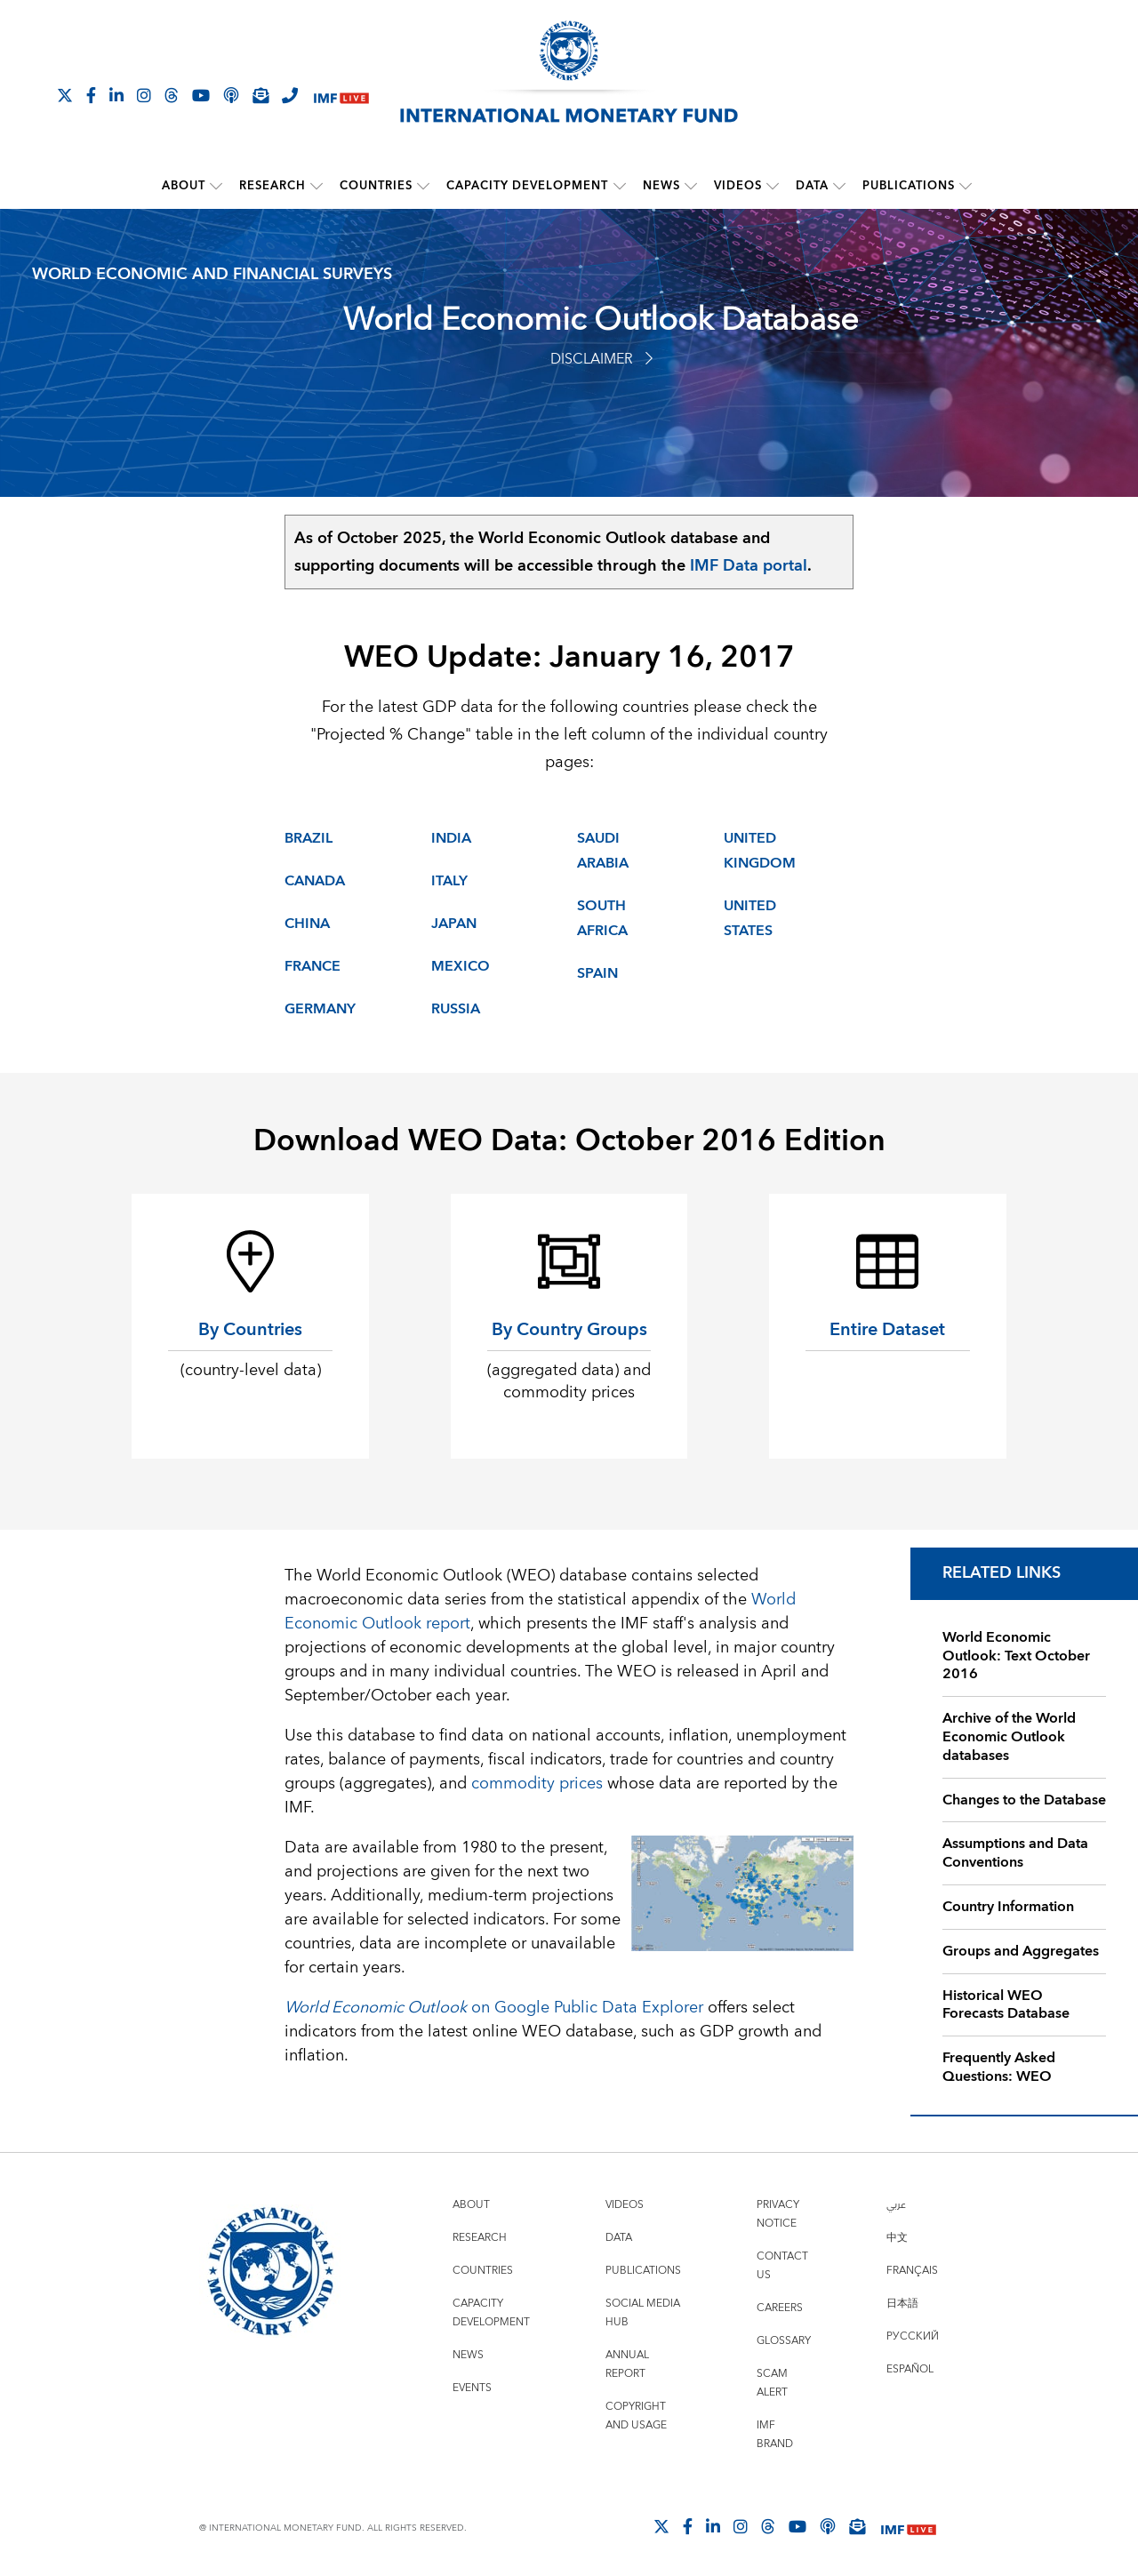 The height and width of the screenshot is (2576, 1138). I want to click on Disclaimer, so click(601, 358).